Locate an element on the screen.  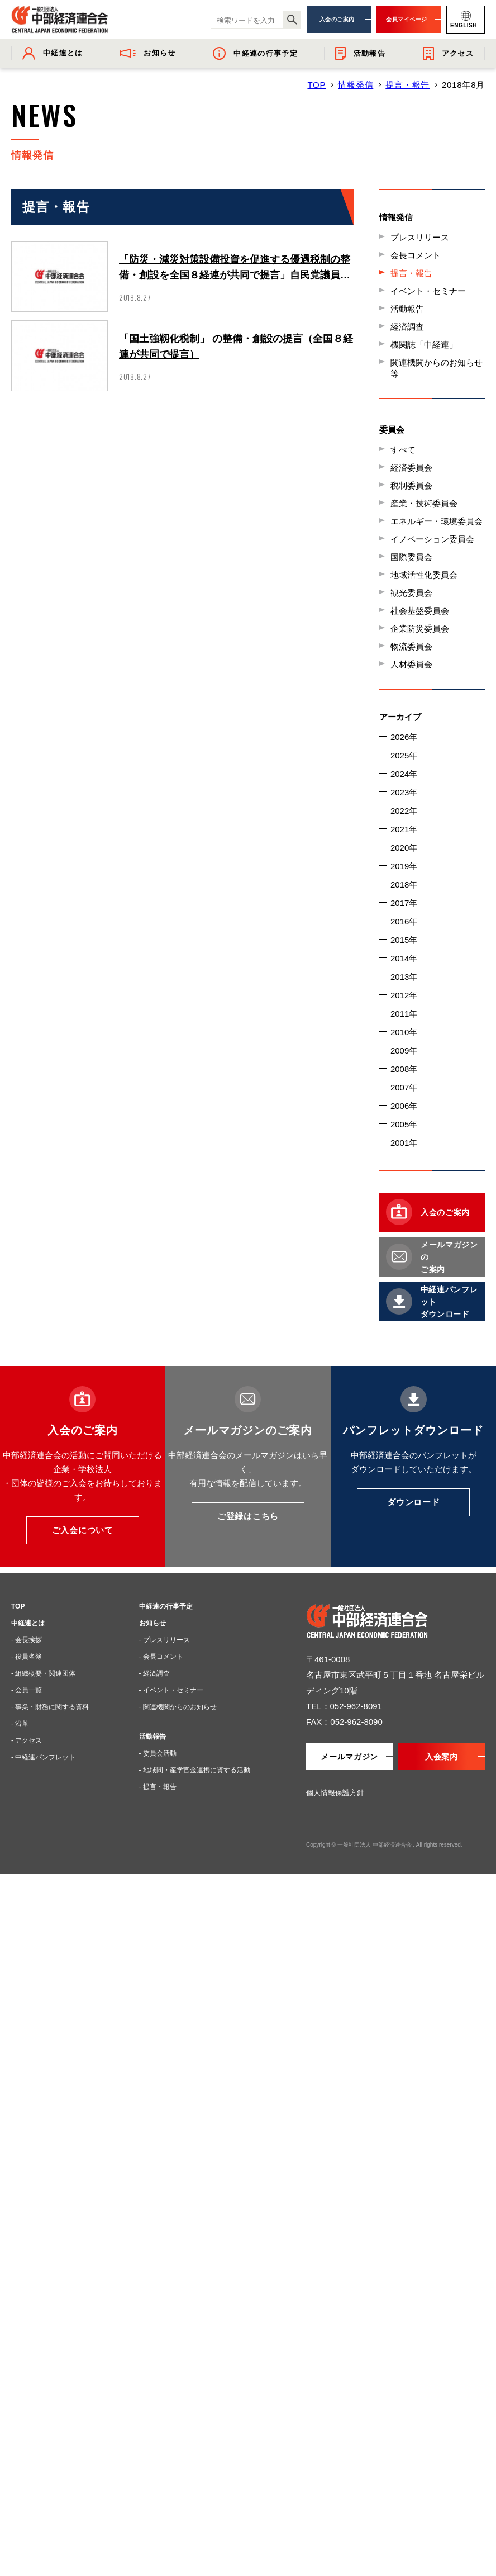
国際委員会 is located at coordinates (411, 557).